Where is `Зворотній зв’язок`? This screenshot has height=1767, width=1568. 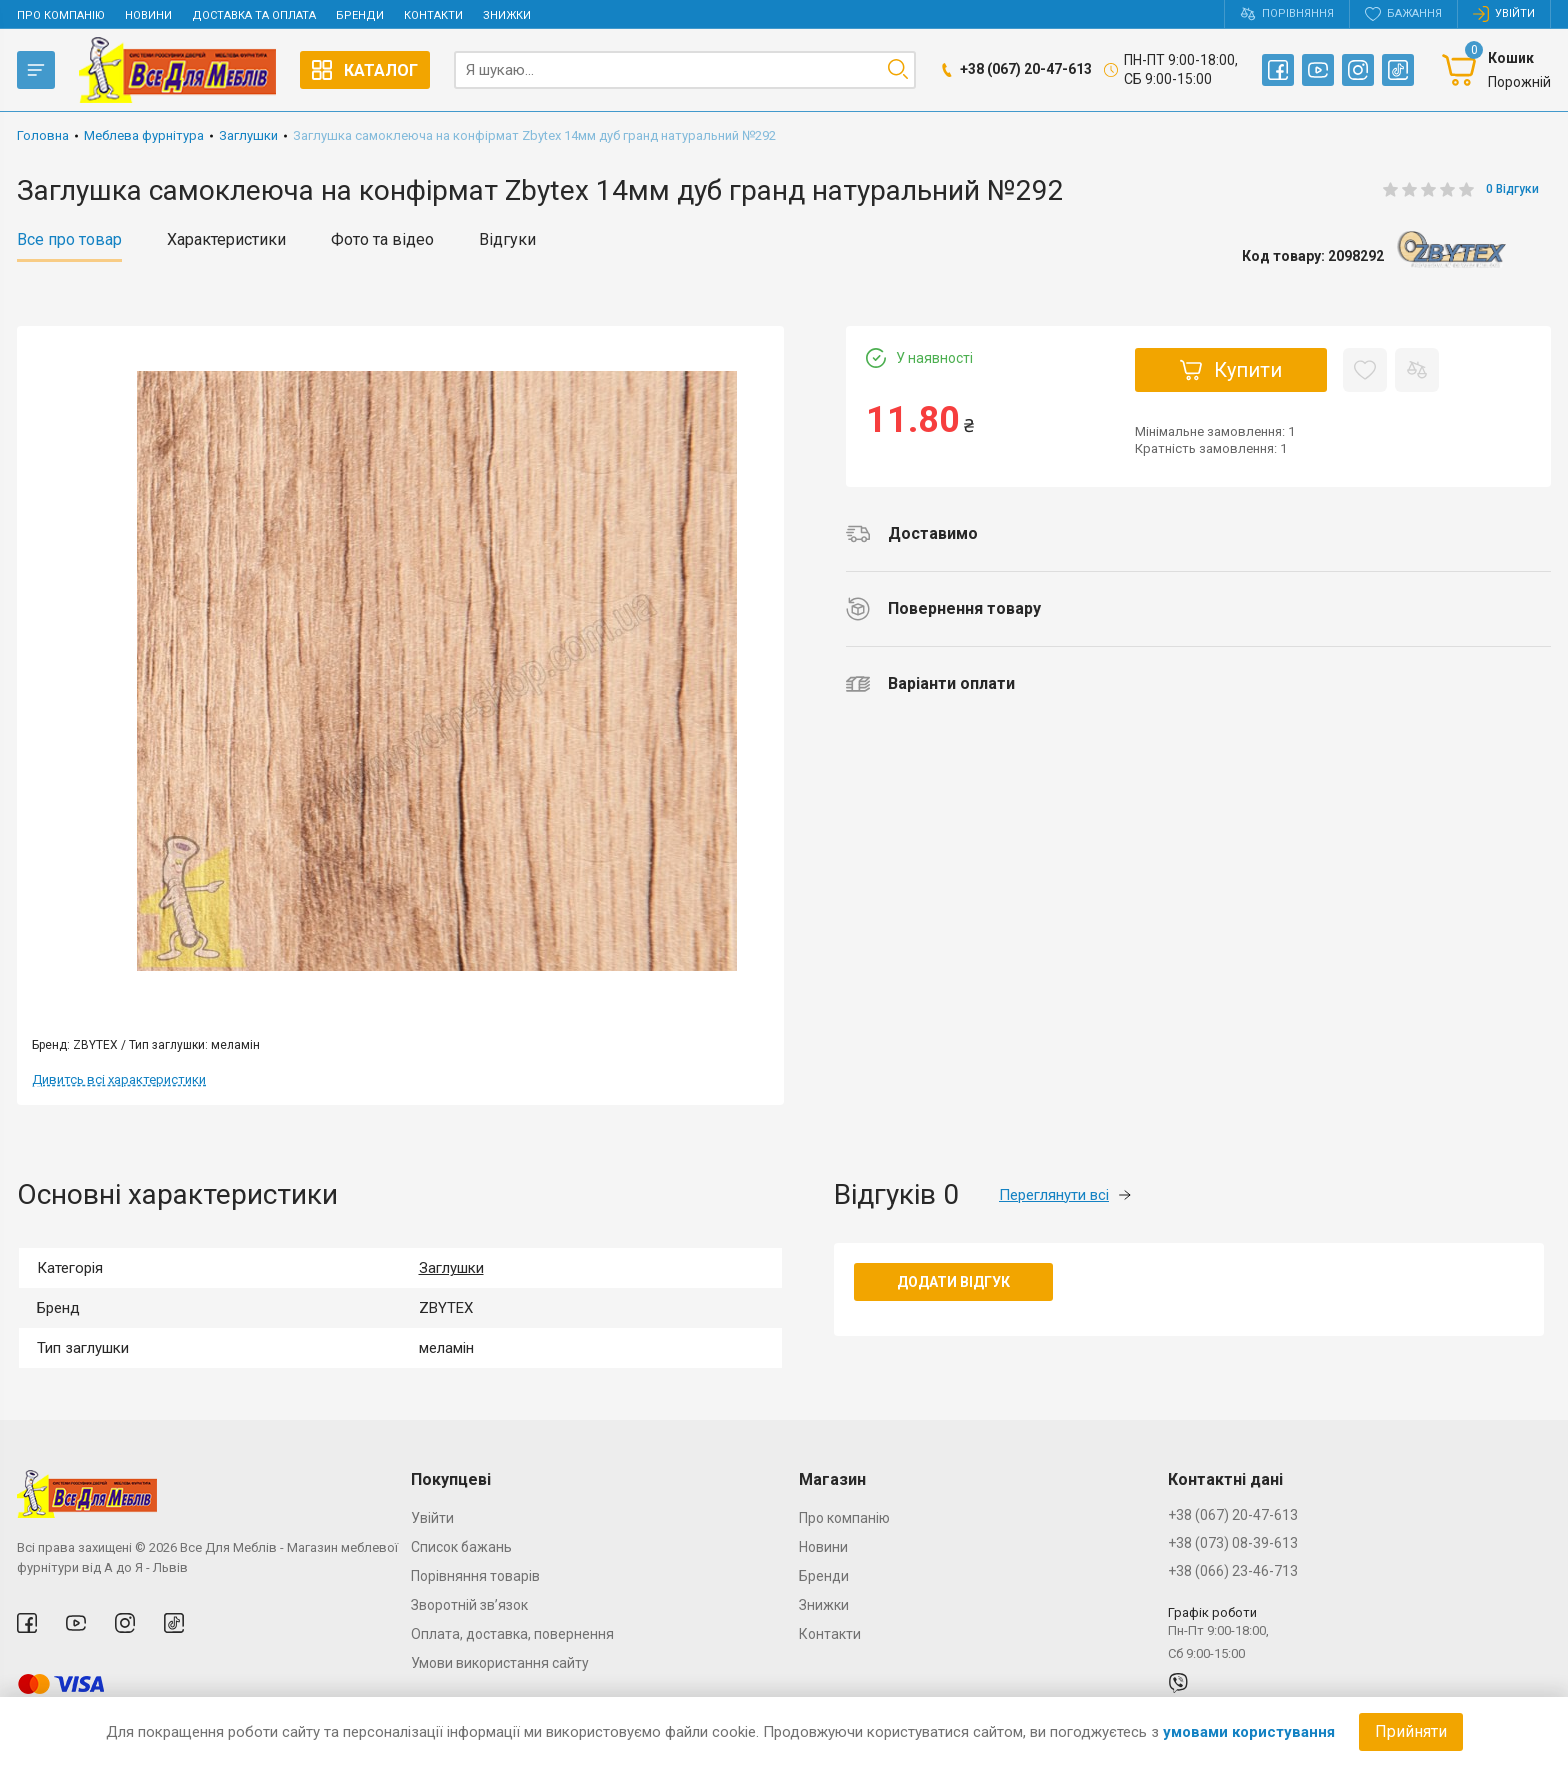
Зворотній зв’язок is located at coordinates (469, 1605).